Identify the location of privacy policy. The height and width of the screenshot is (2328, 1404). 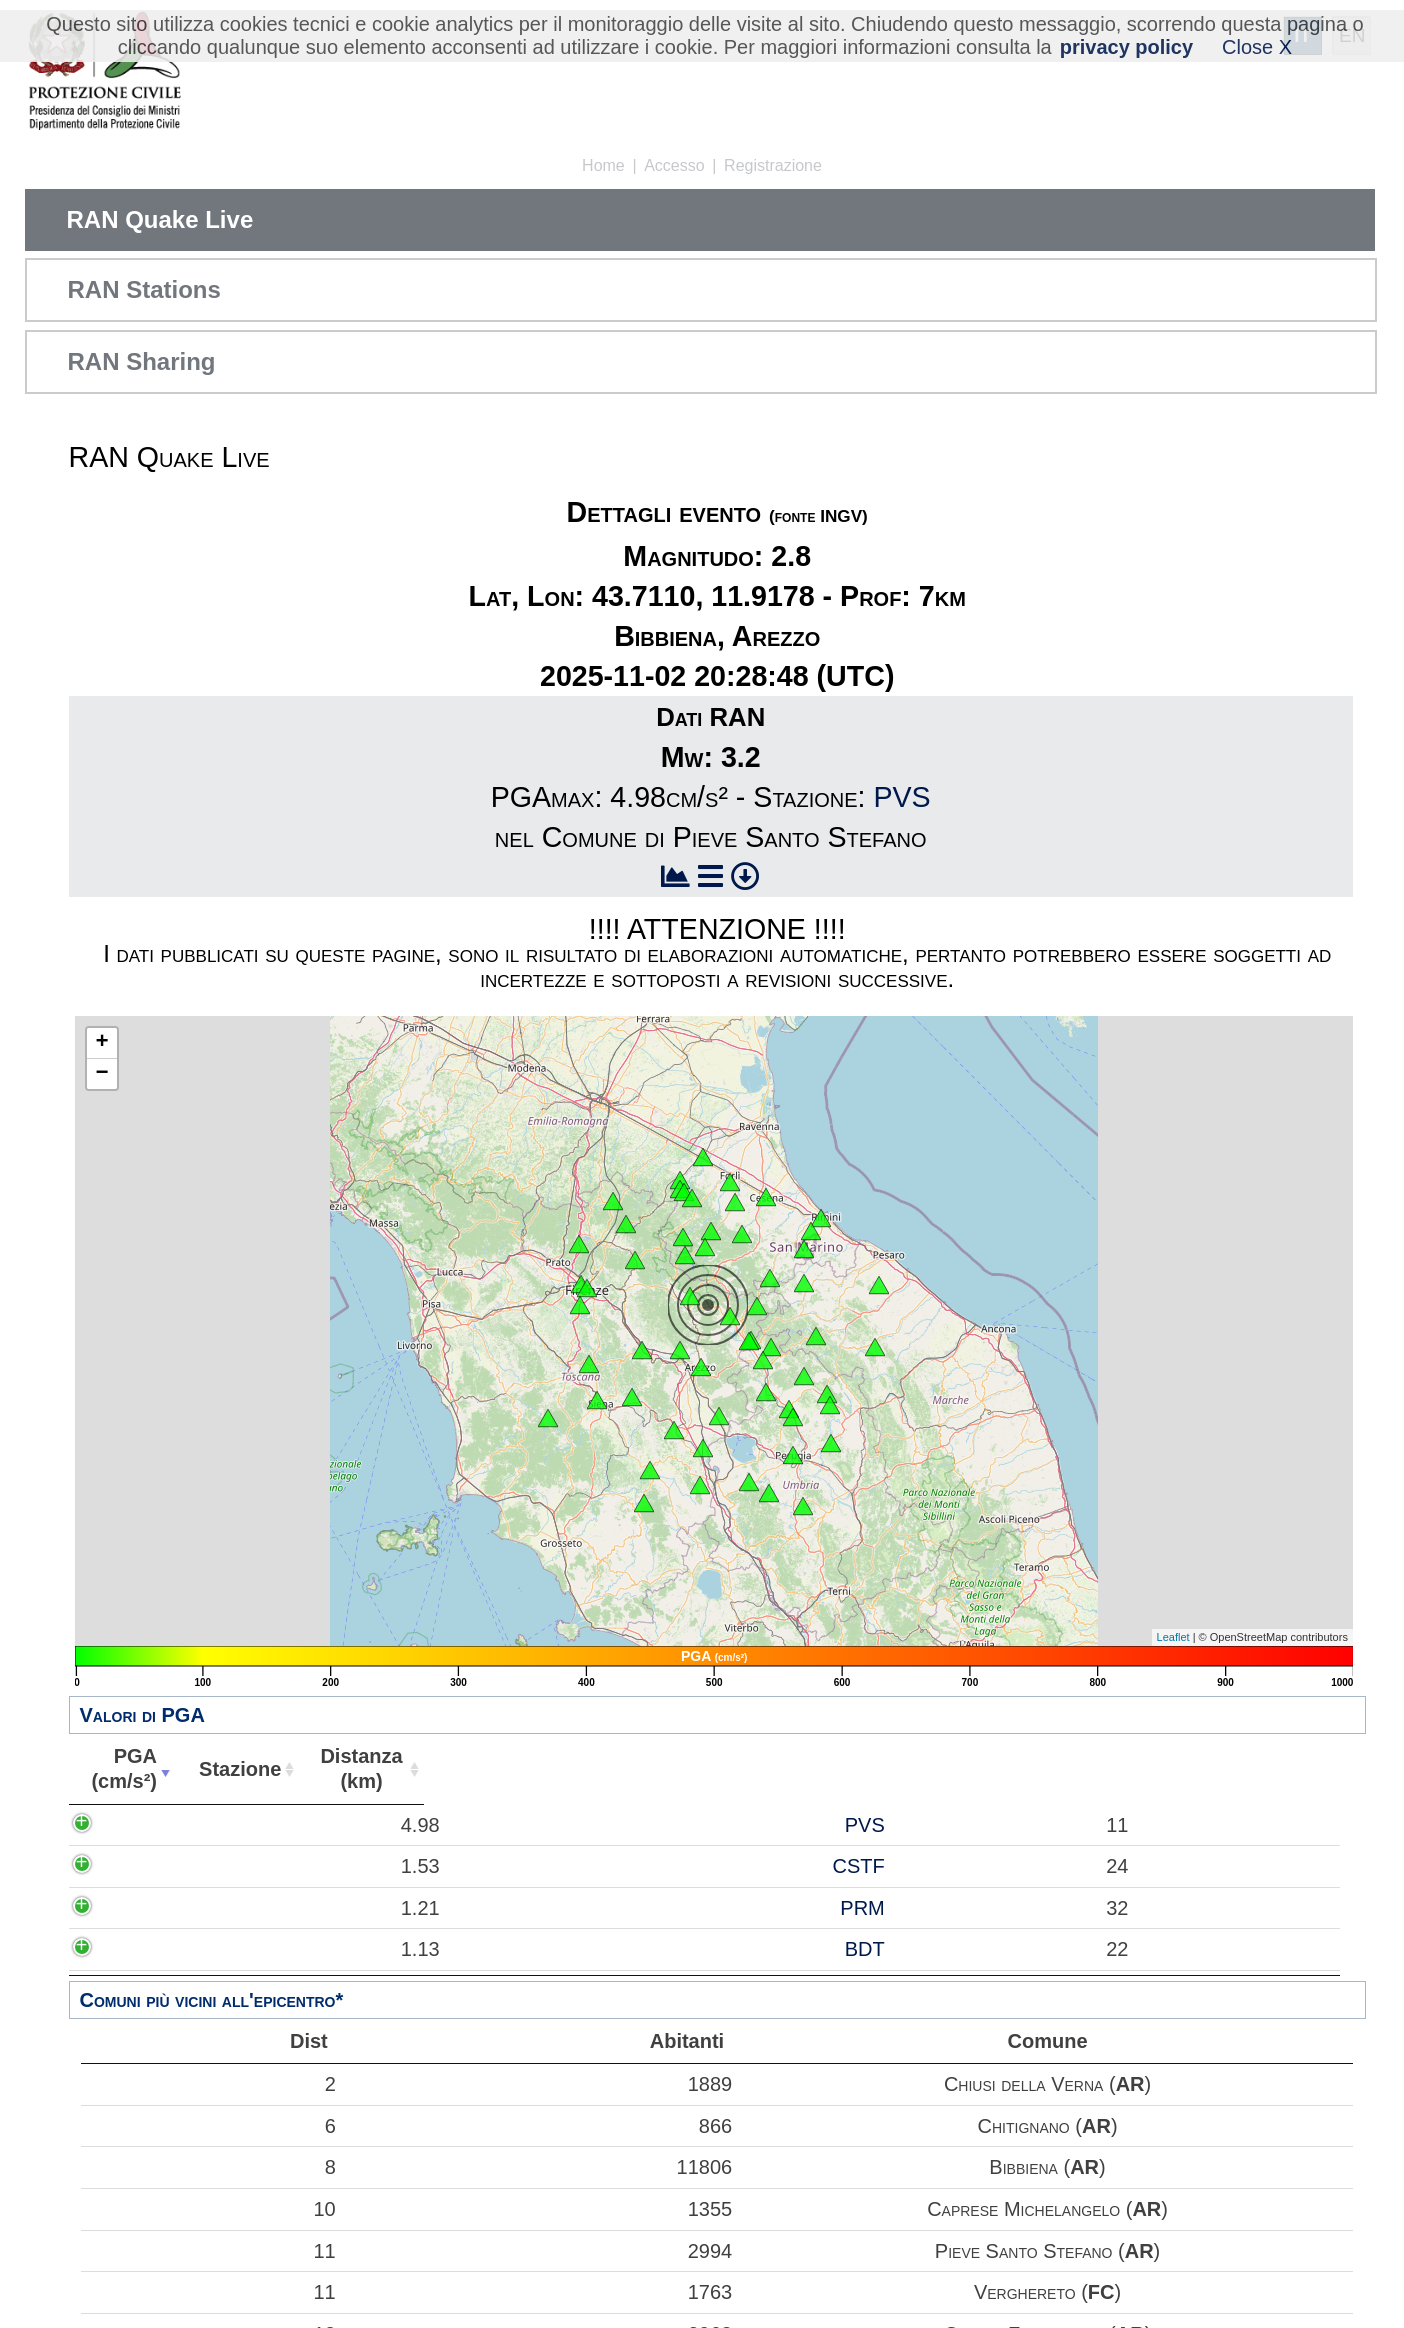
(1126, 47).